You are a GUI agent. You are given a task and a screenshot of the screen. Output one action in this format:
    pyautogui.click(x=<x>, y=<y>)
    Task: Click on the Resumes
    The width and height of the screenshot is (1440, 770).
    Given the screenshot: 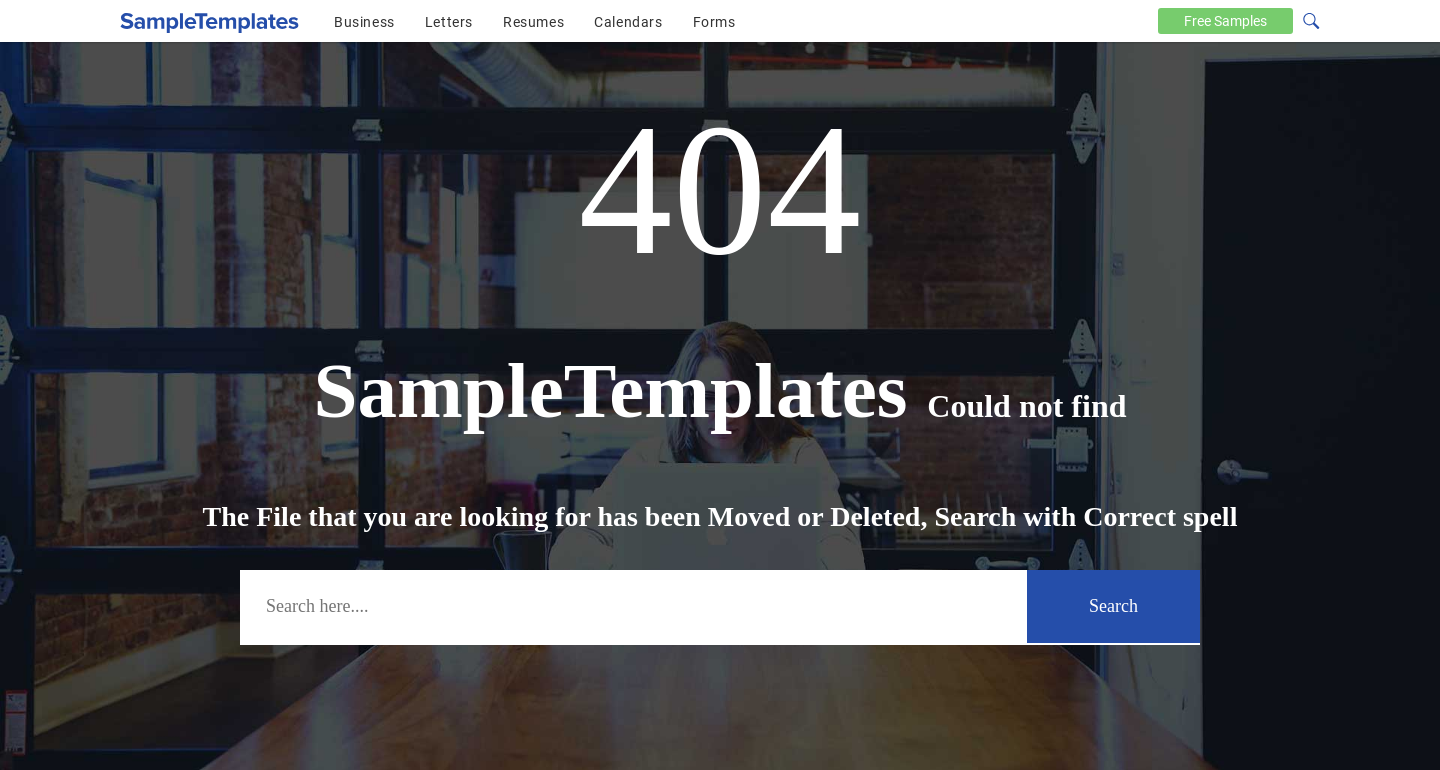 What is the action you would take?
    pyautogui.click(x=533, y=22)
    